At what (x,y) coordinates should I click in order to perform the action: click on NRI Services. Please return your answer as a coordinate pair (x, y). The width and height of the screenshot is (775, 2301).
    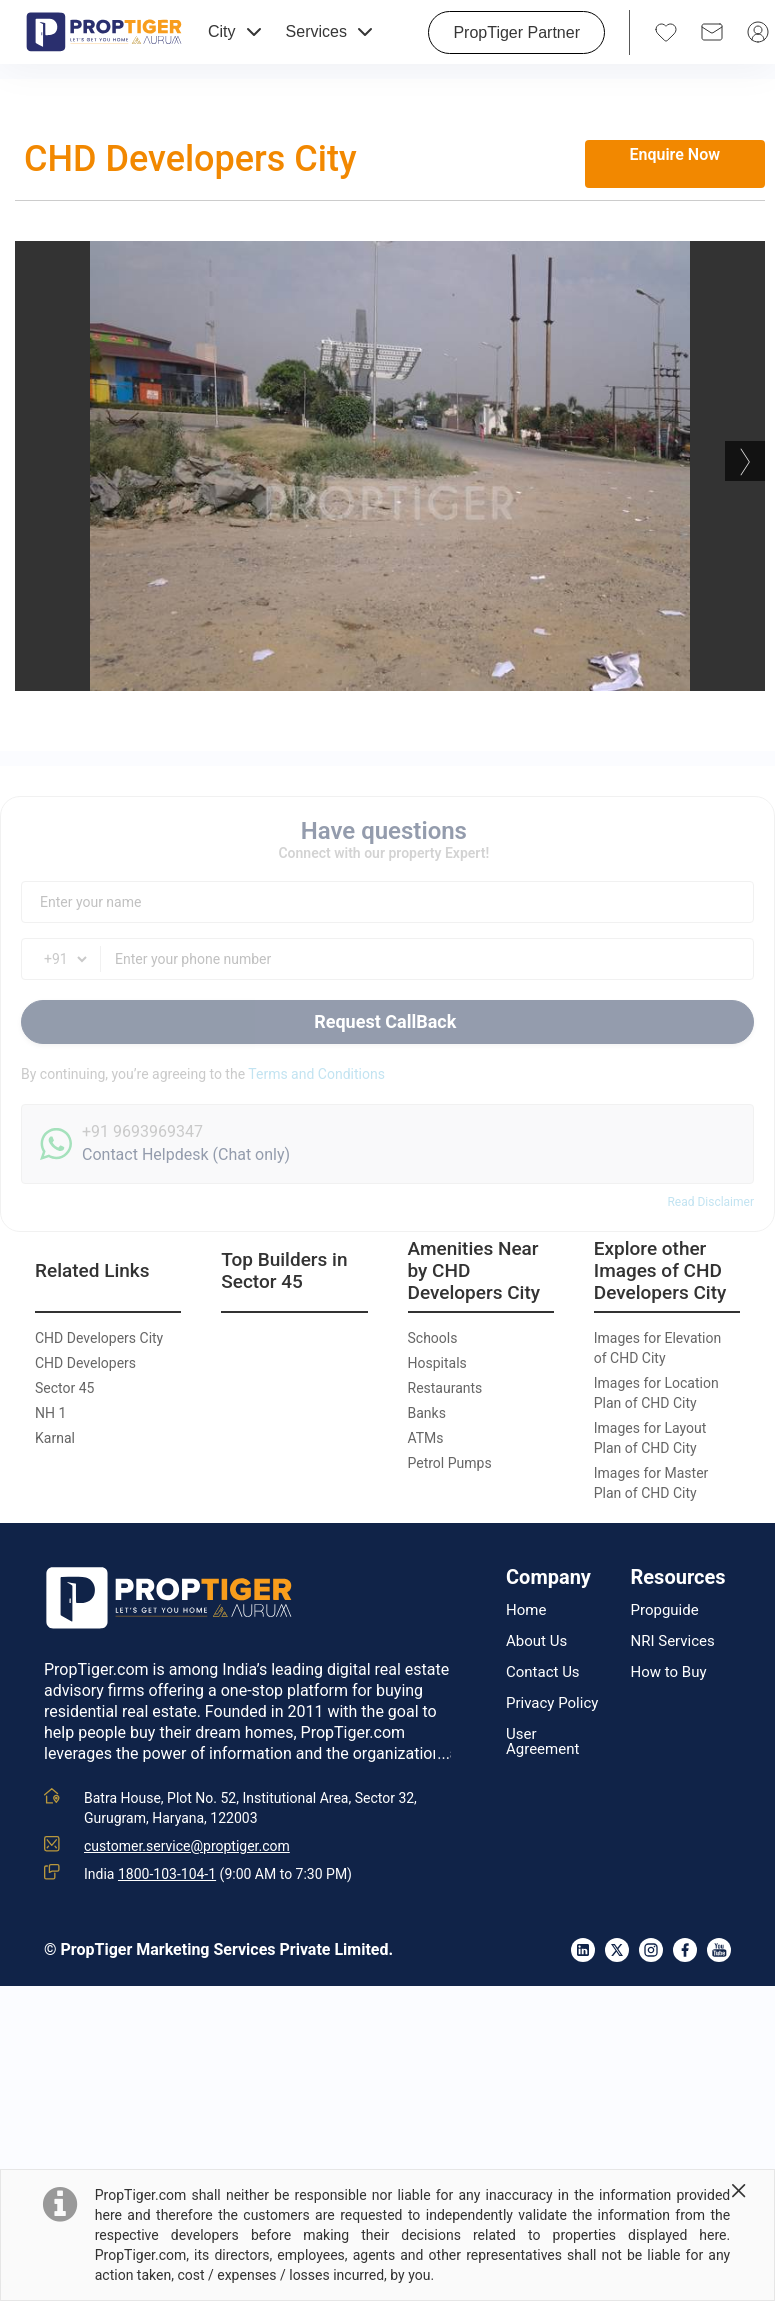
    Looking at the image, I should click on (673, 1641).